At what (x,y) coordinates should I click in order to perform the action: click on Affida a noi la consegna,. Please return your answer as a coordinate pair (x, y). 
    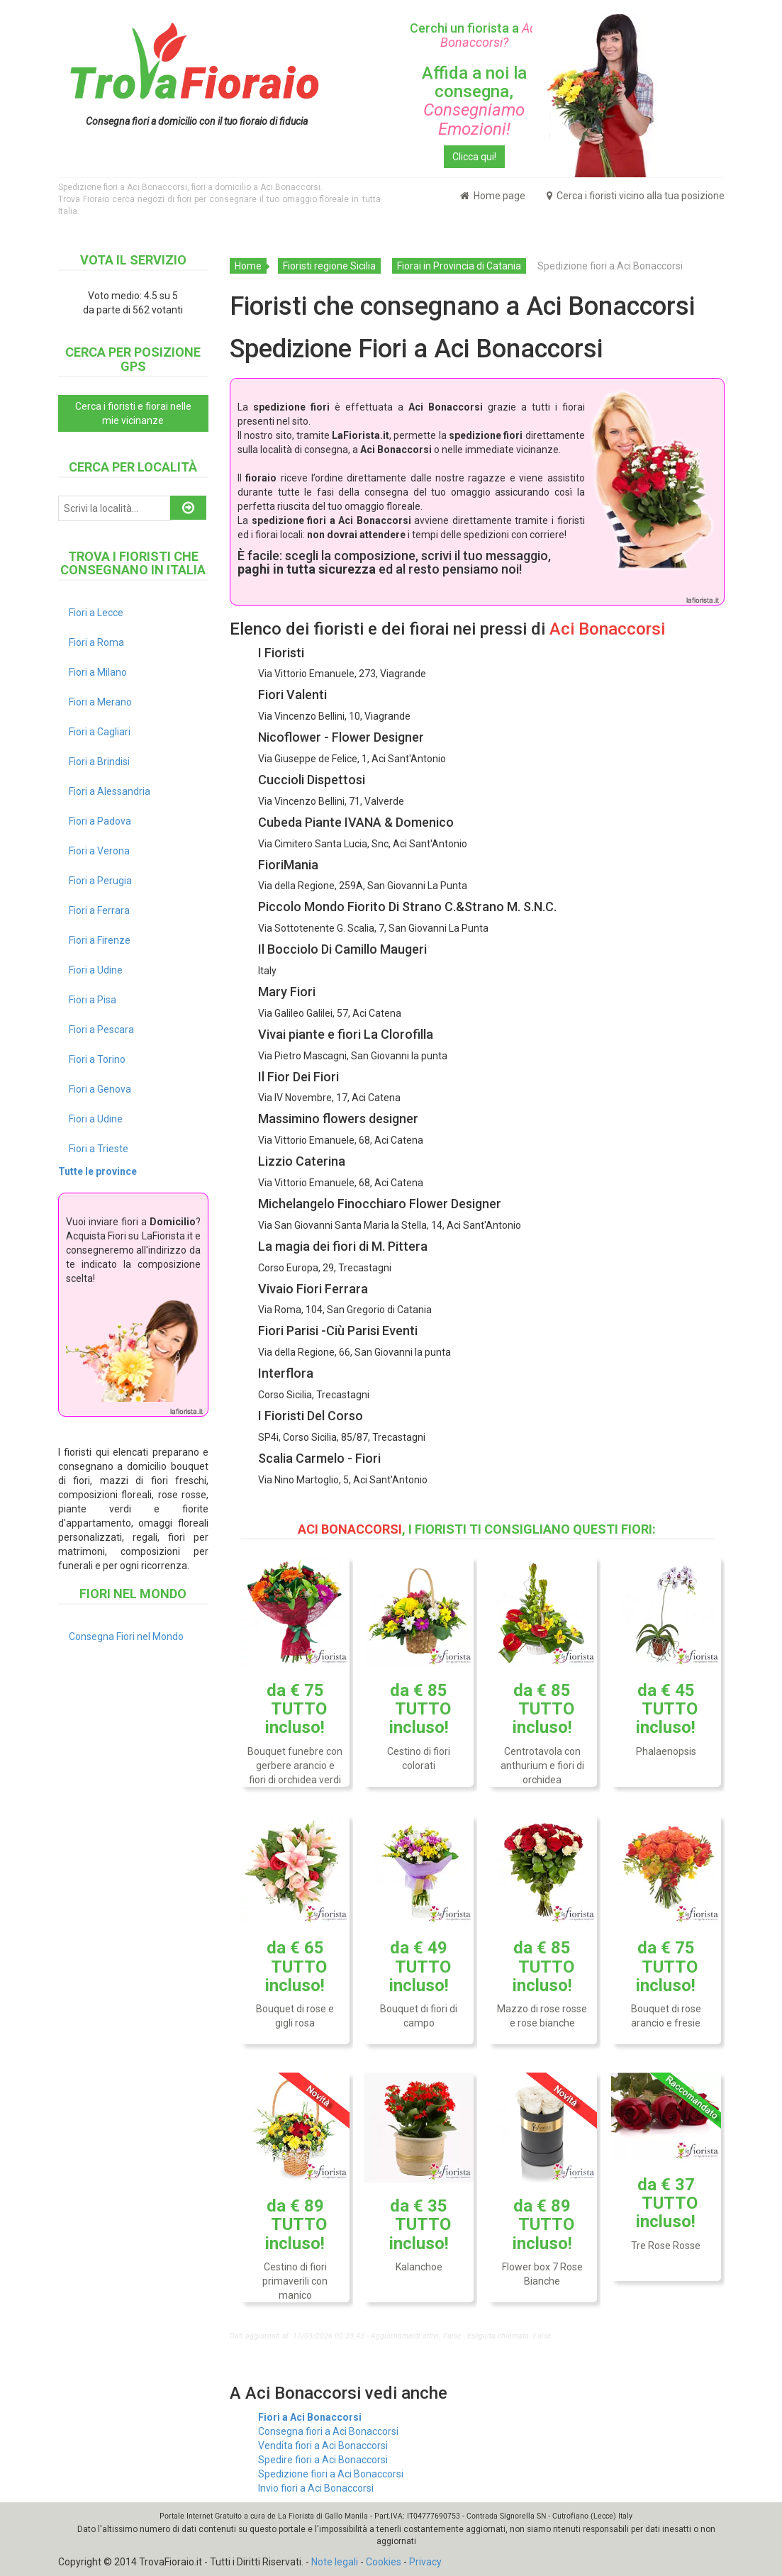
    Looking at the image, I should click on (474, 101).